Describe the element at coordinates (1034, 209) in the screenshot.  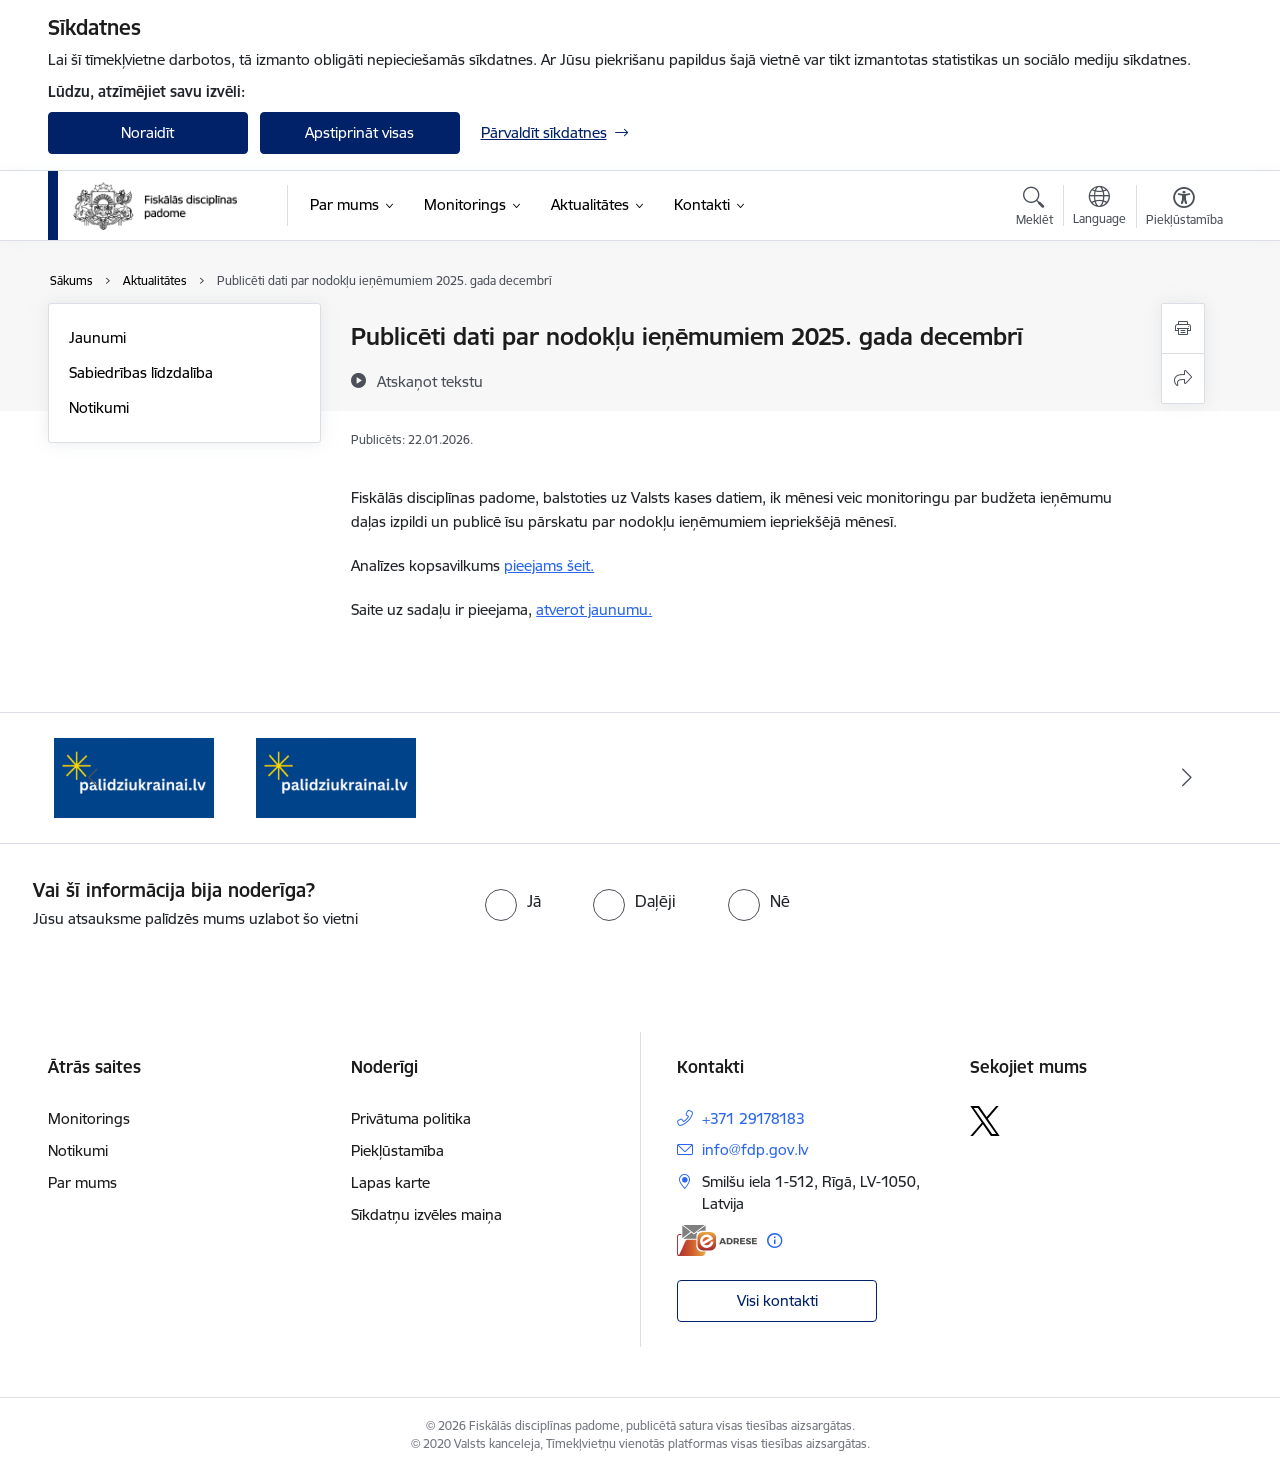
I see `[Atvērt meklēšanas modālu]` at that location.